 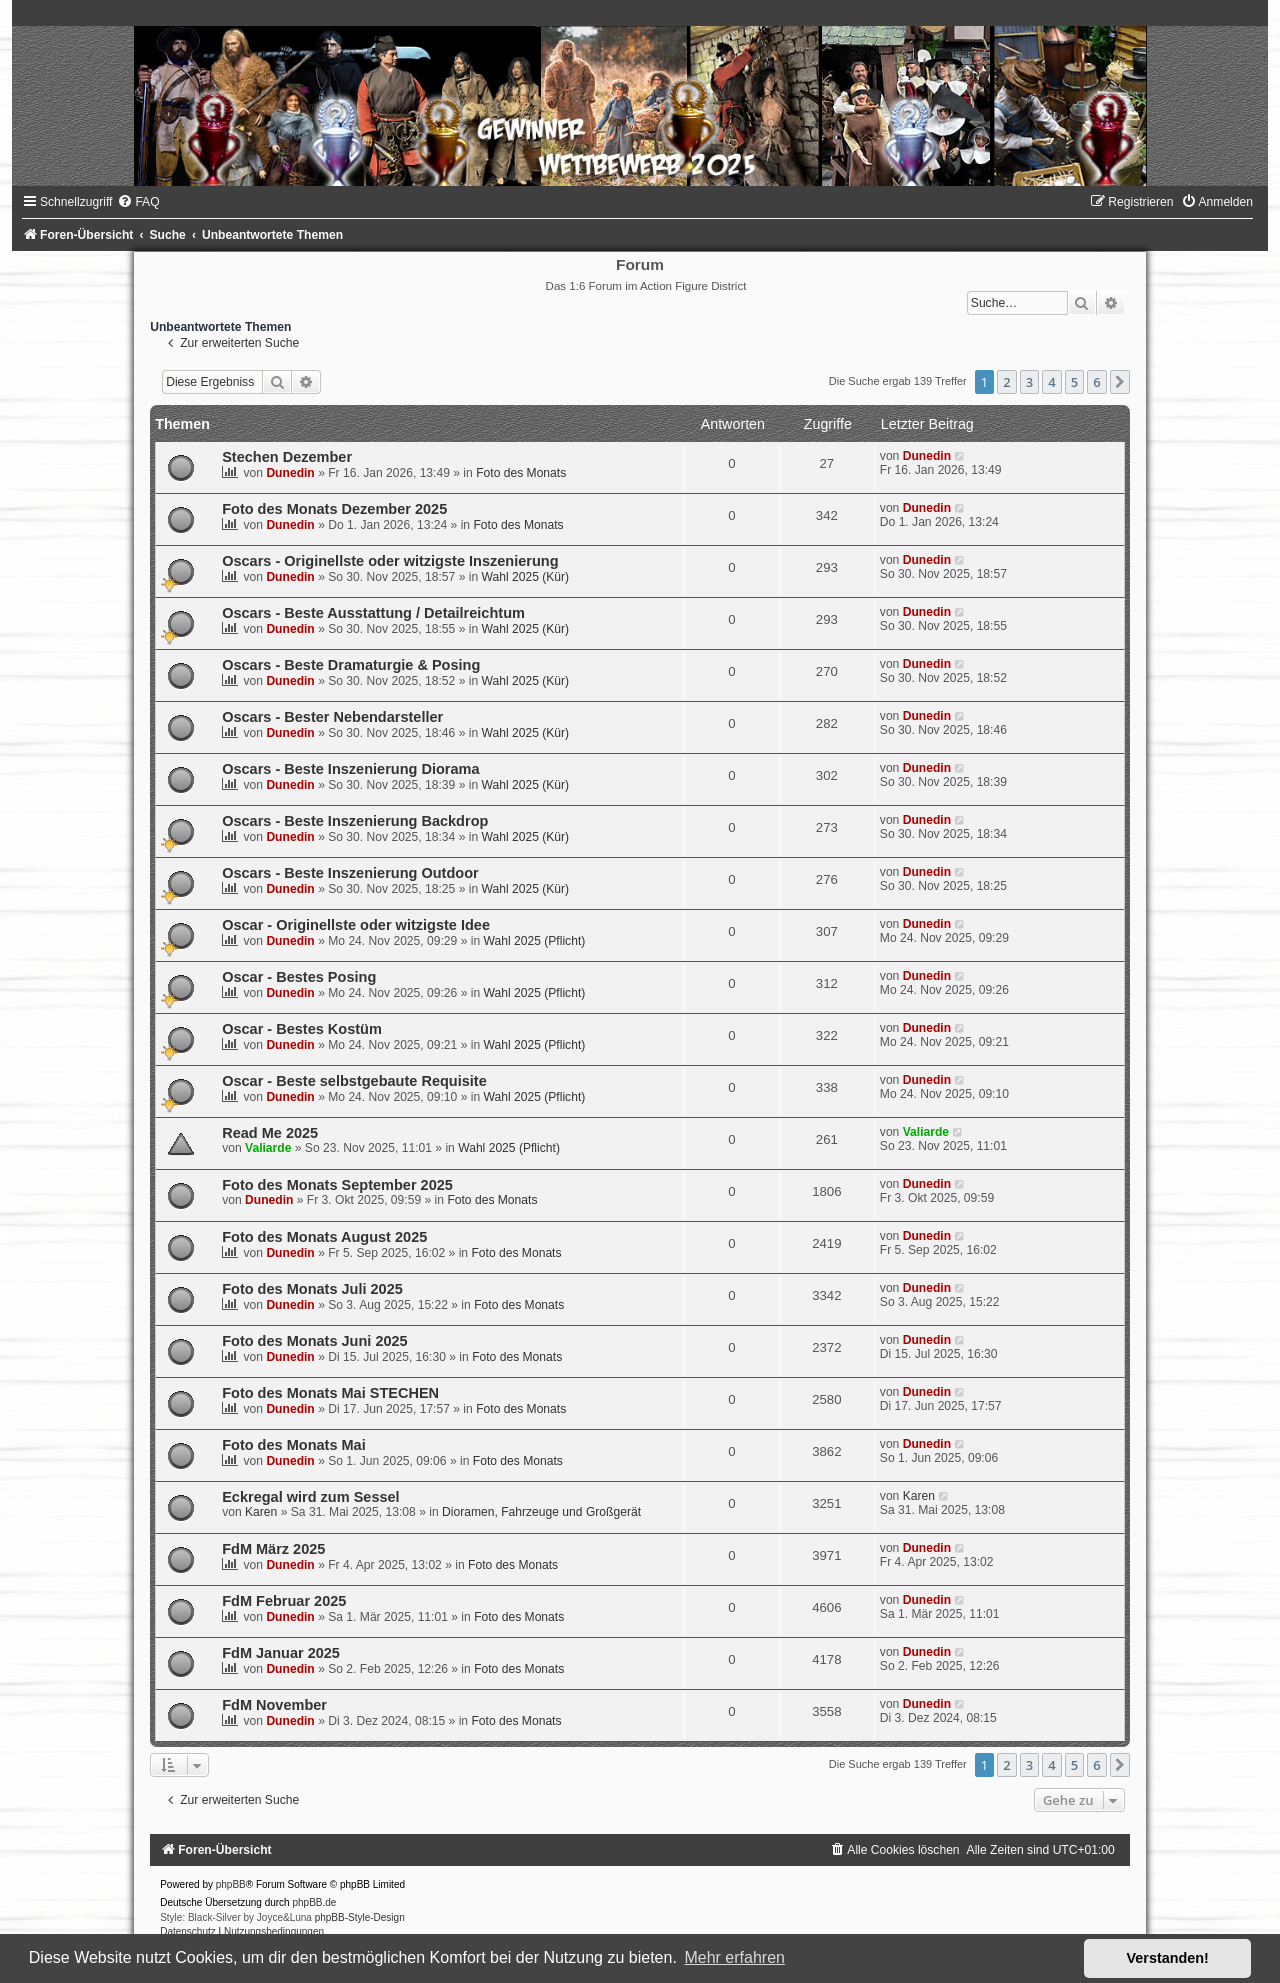 What do you see at coordinates (290, 473) in the screenshot?
I see `Dunedin` at bounding box center [290, 473].